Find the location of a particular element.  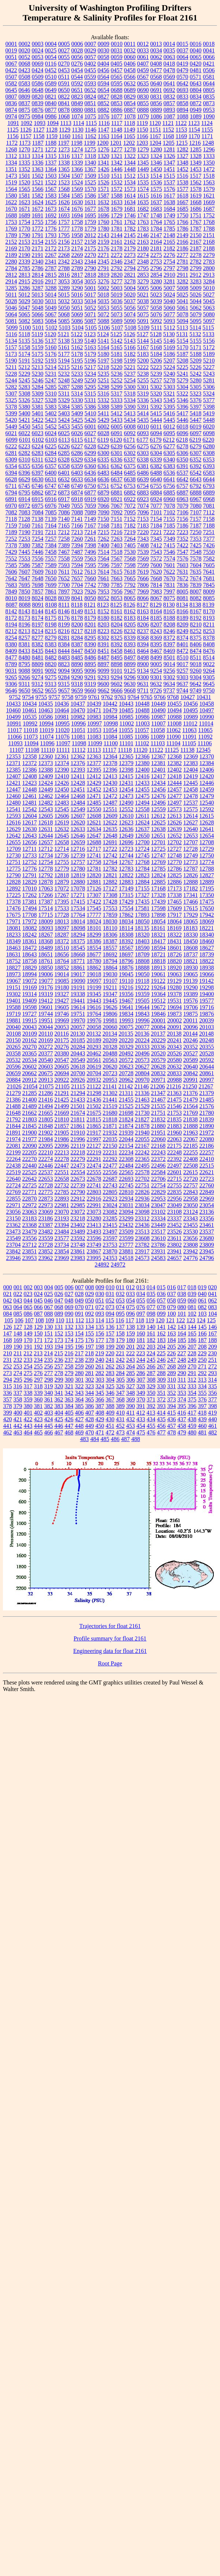

12635 is located at coordinates (110, 829).